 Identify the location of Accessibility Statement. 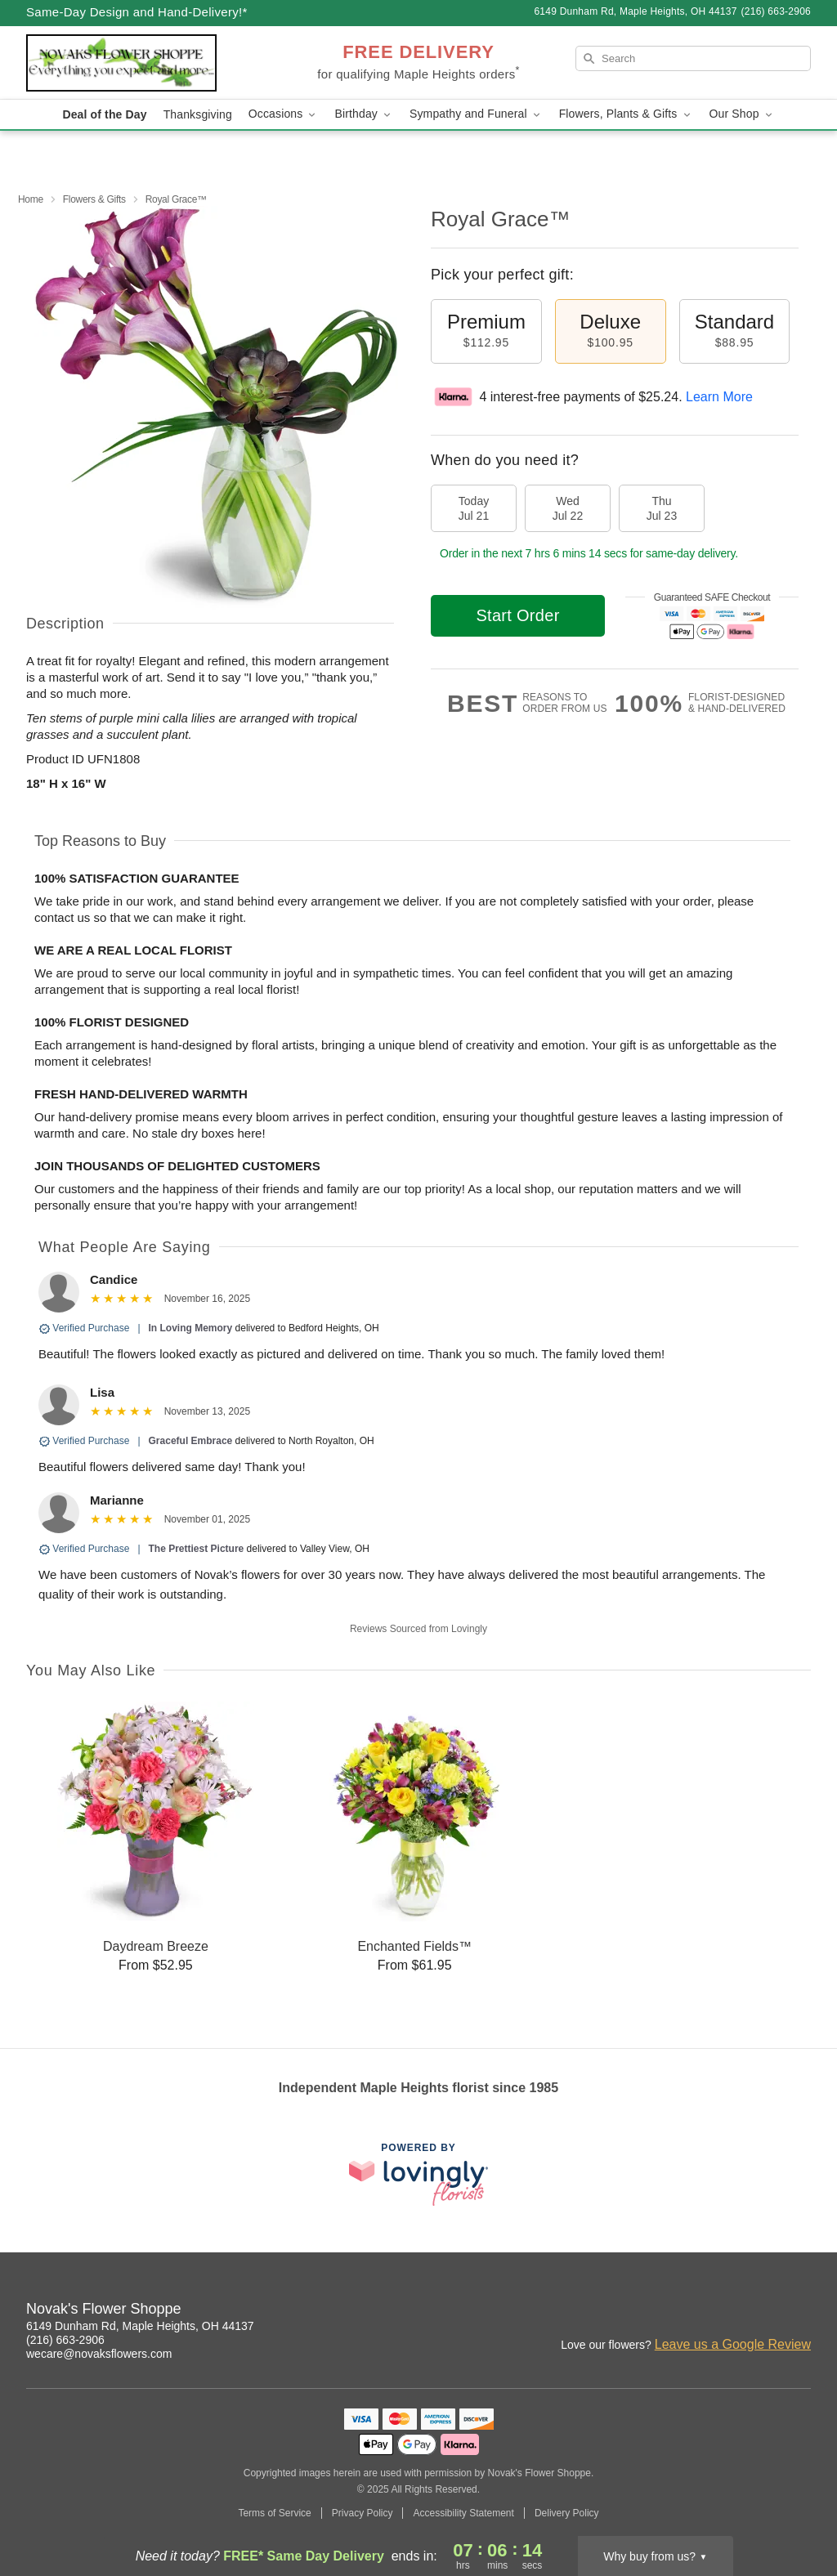
(463, 2513).